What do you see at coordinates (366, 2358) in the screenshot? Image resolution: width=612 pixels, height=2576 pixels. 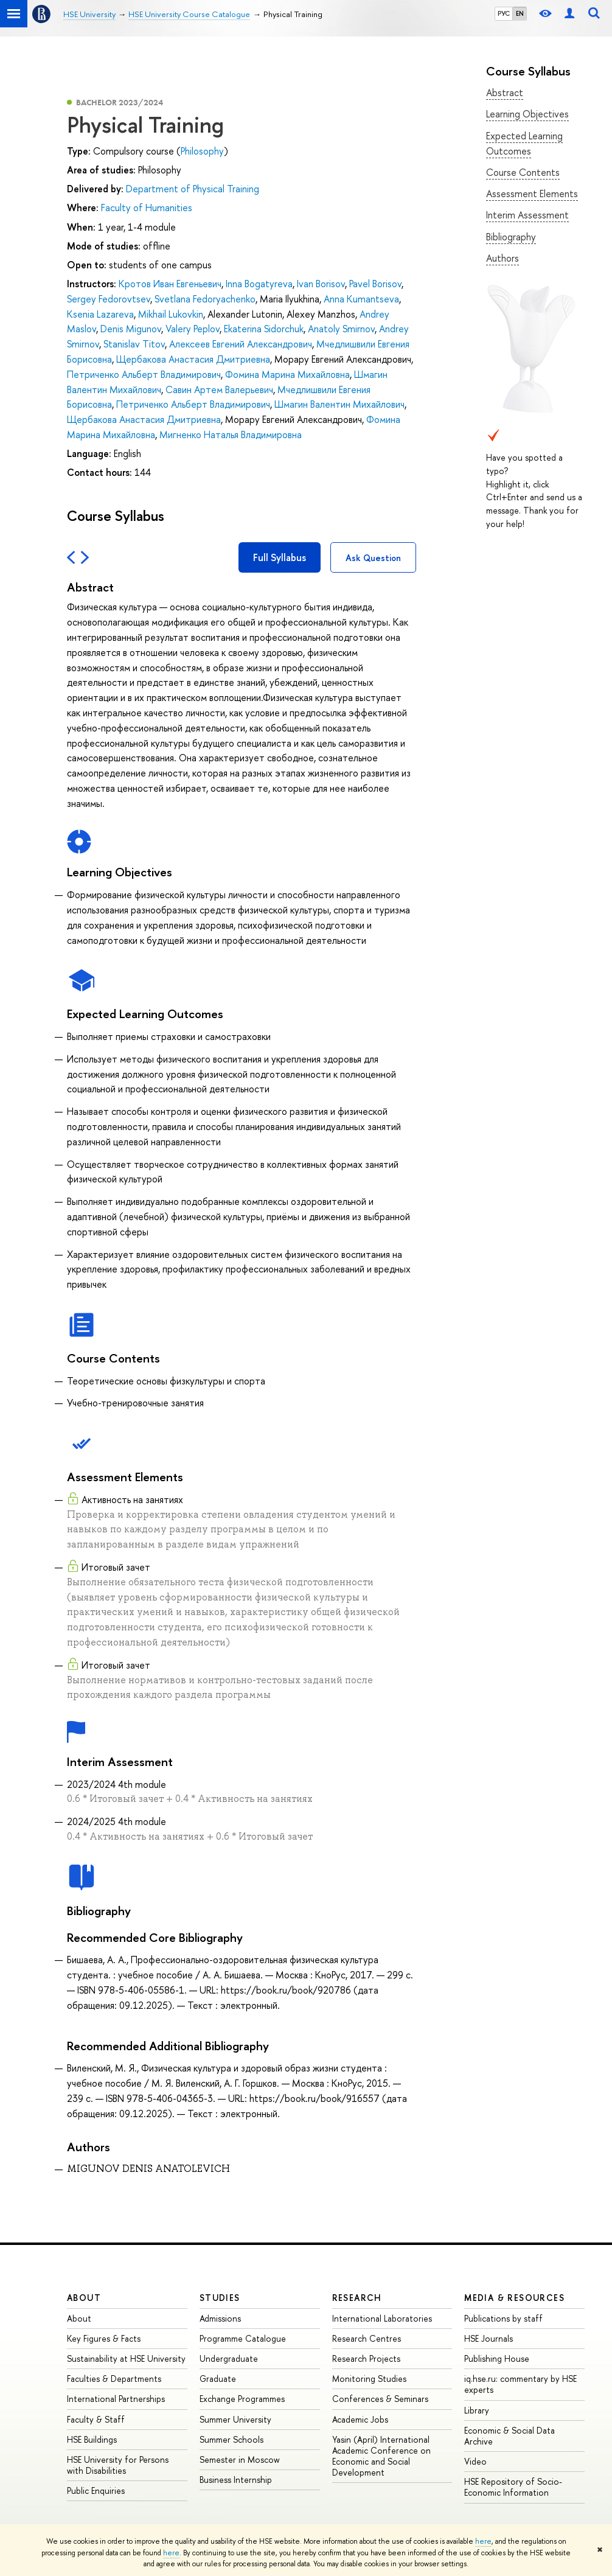 I see `Research Projects` at bounding box center [366, 2358].